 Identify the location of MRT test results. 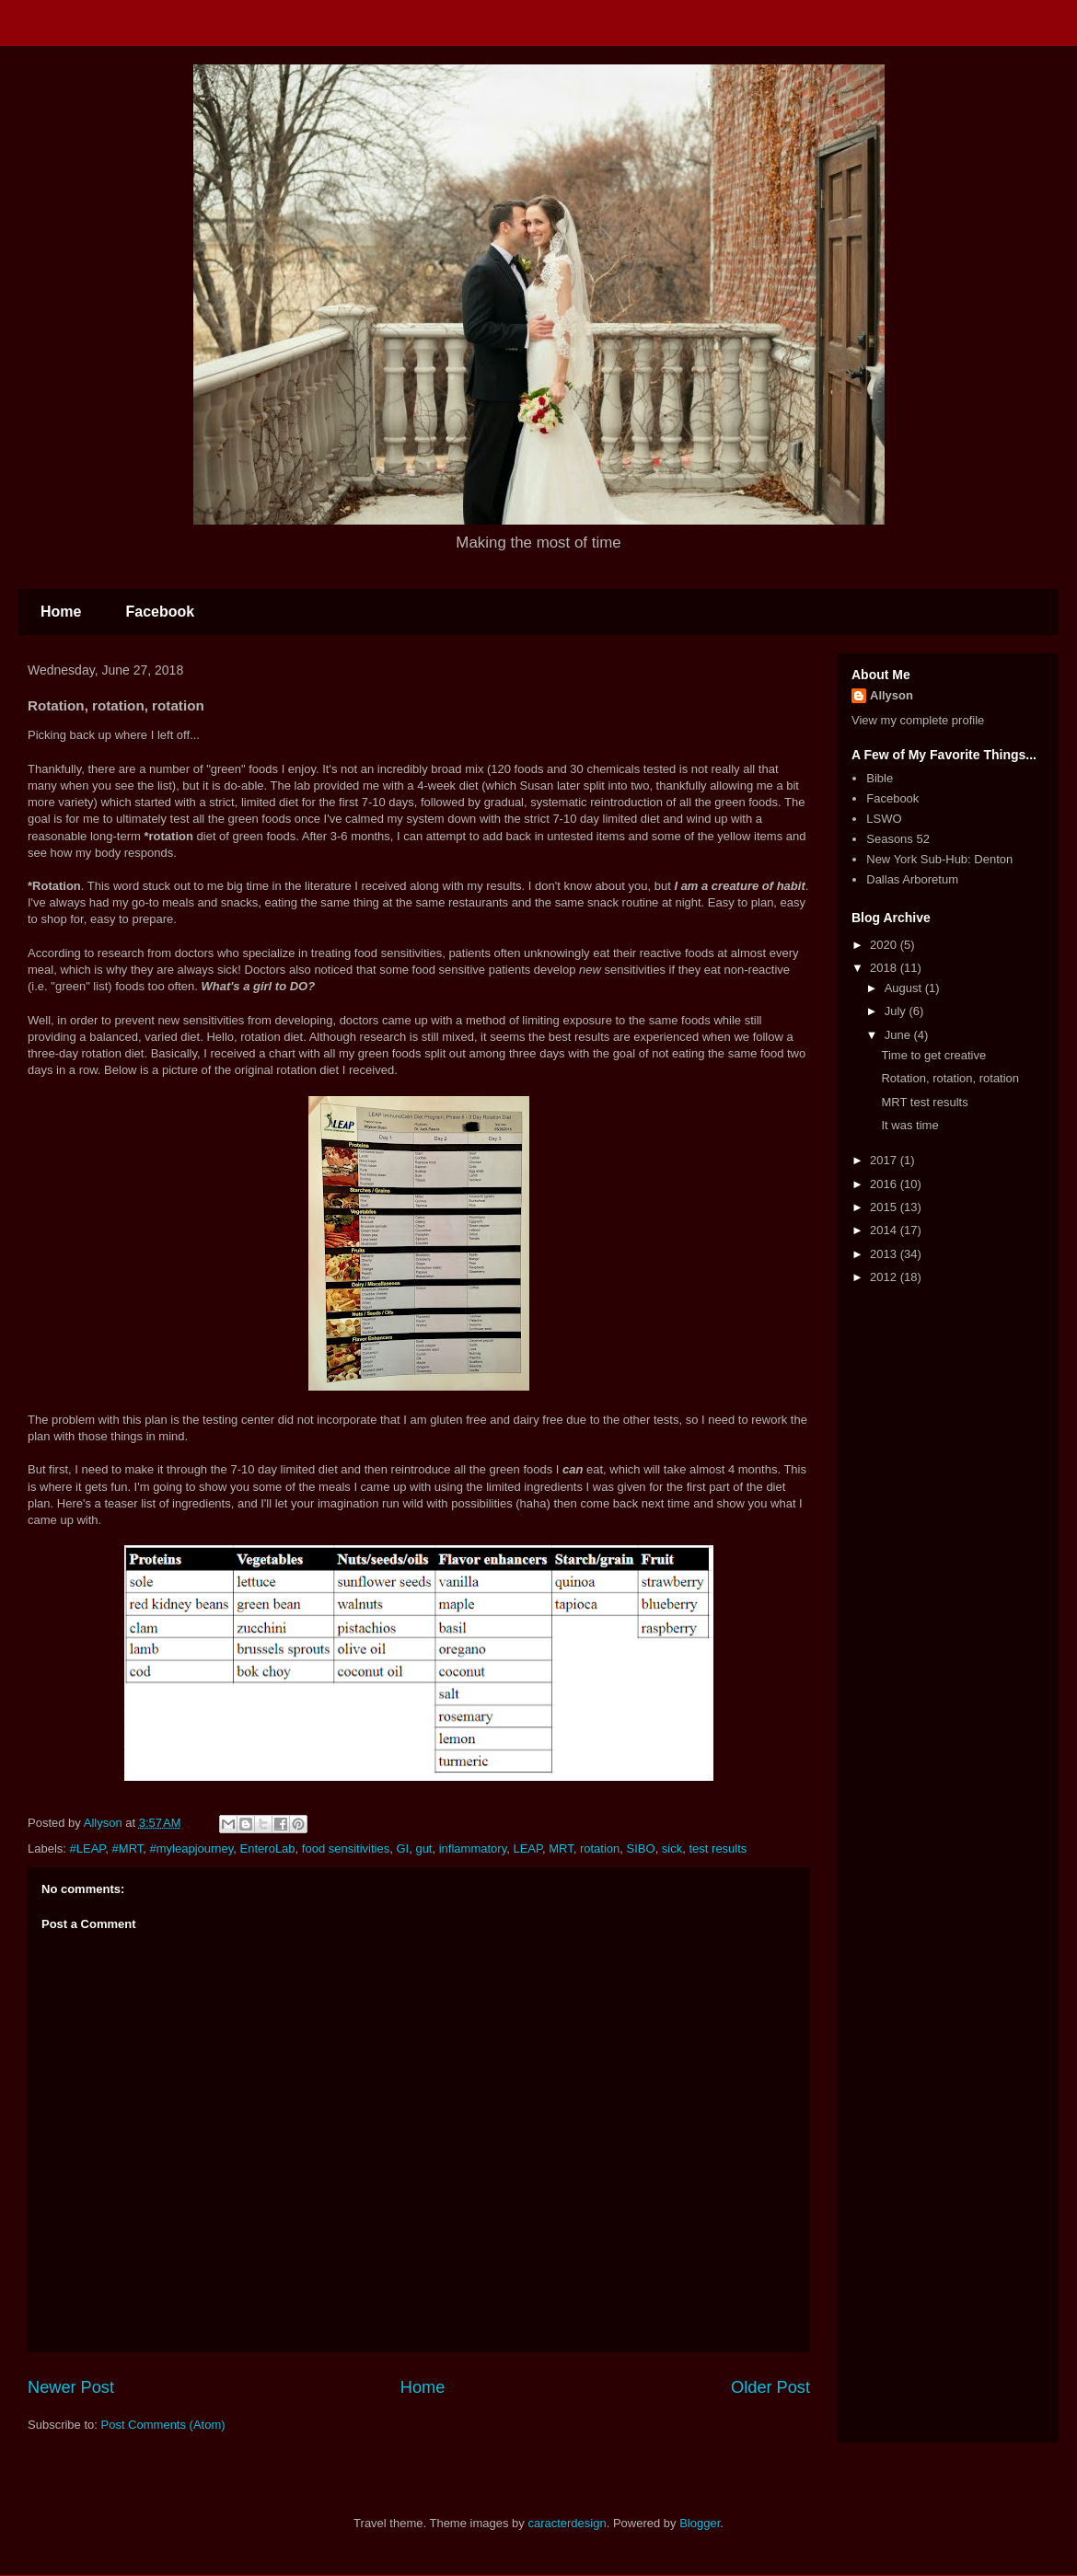
(924, 1102).